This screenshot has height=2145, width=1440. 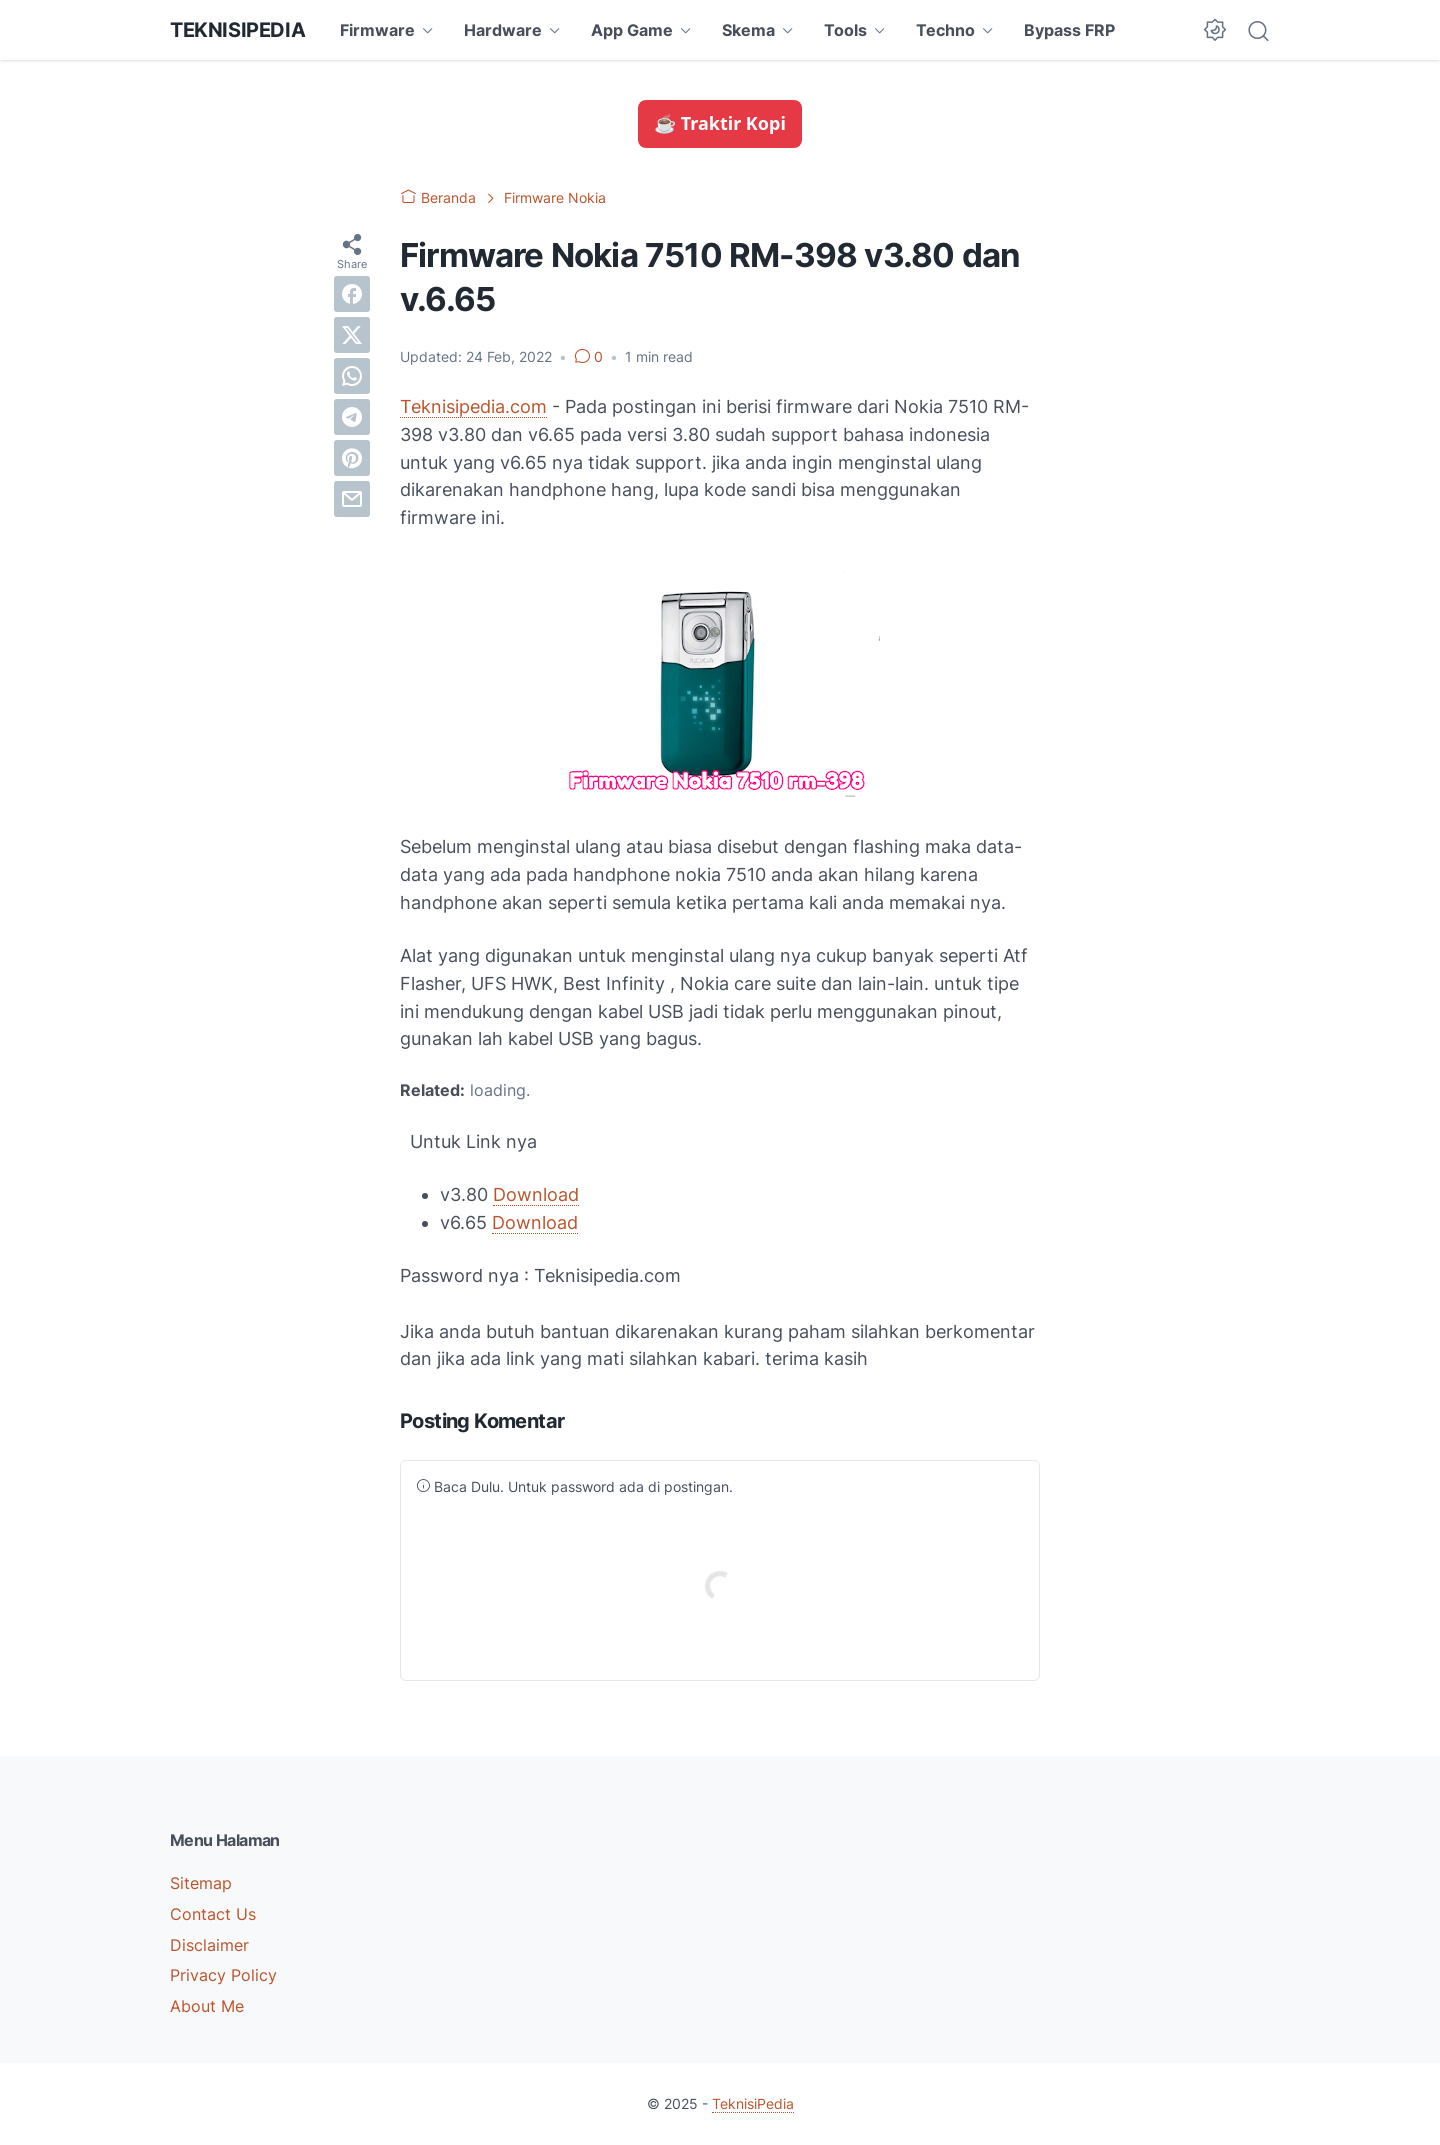 What do you see at coordinates (720, 123) in the screenshot?
I see `☕ Traktir Kopi` at bounding box center [720, 123].